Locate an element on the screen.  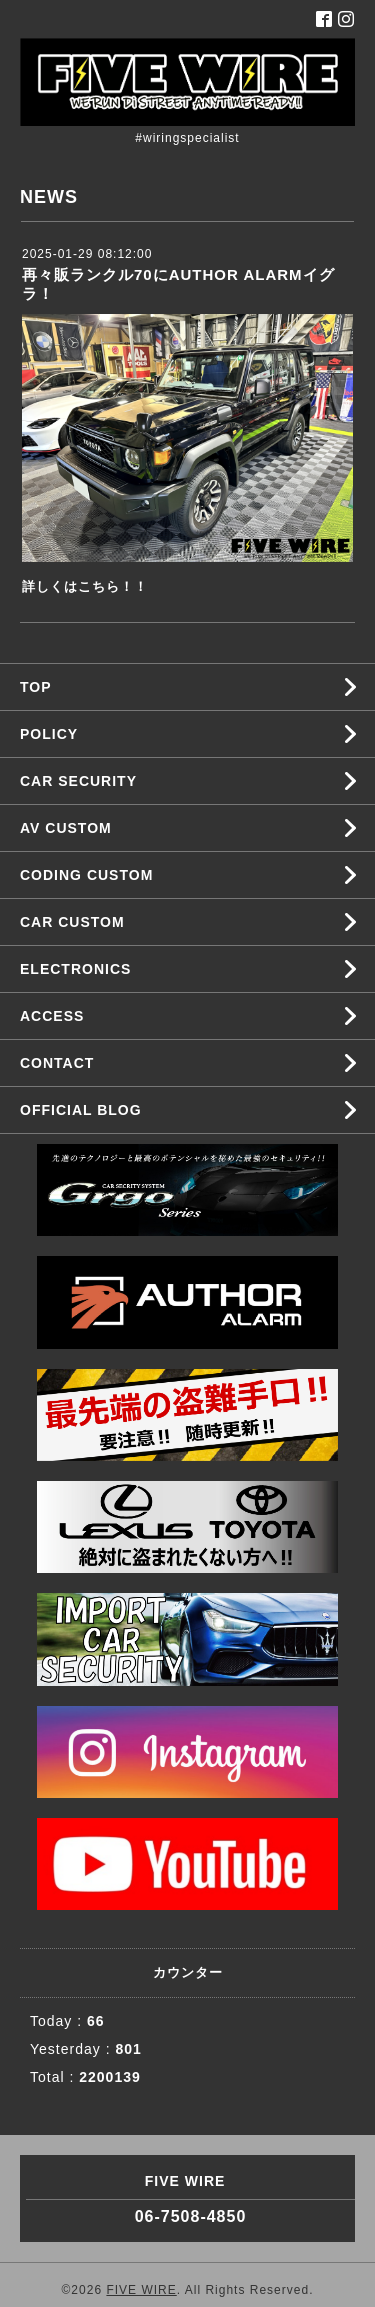
TOP is located at coordinates (36, 687).